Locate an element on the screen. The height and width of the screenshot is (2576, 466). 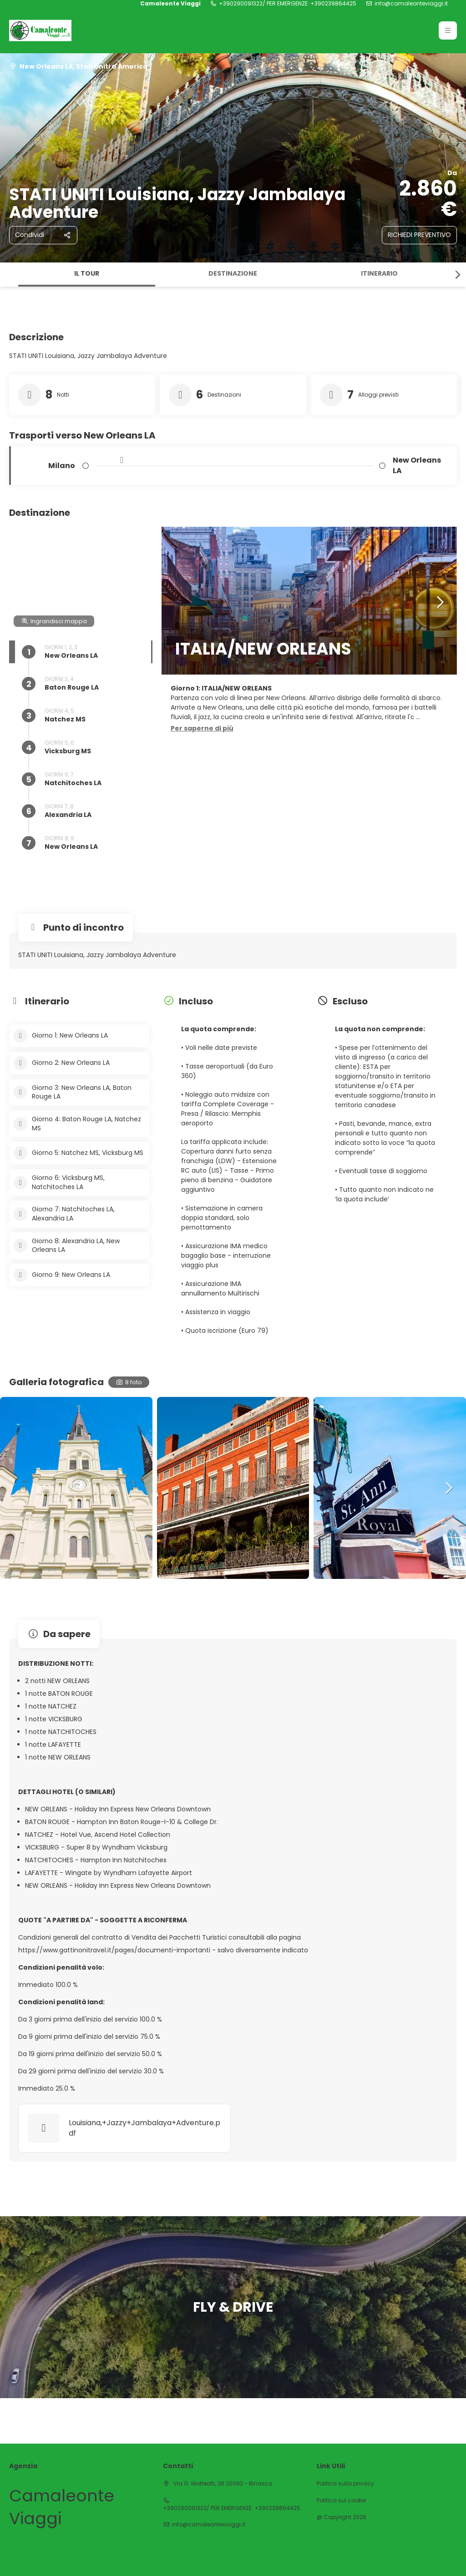
info@camaleonteviaggi.it is located at coordinates (411, 3).